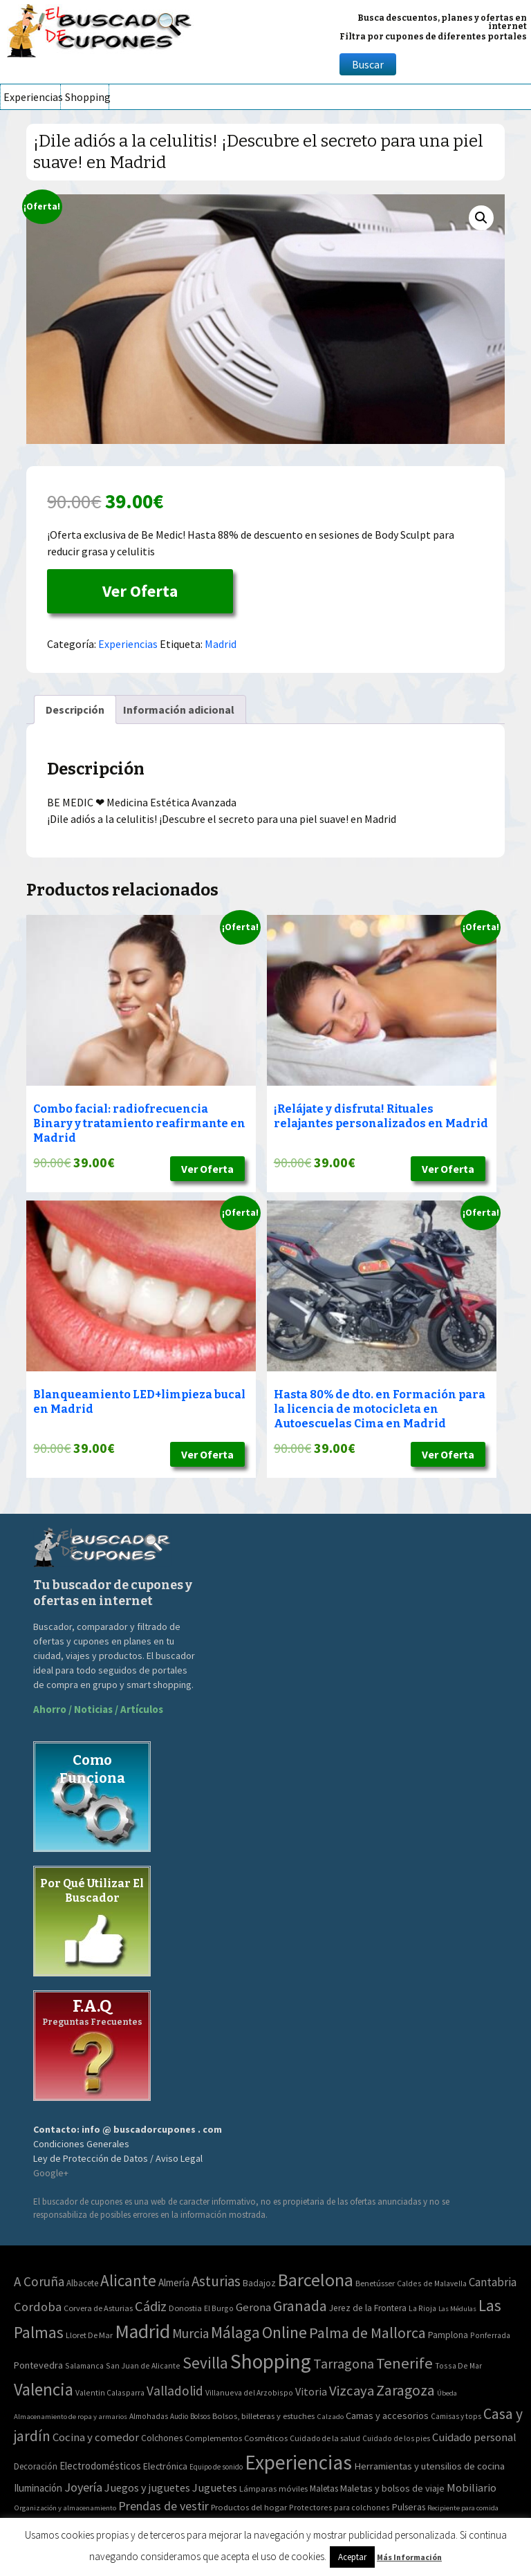  I want to click on Cuidado personal [Cuidado personal (167 elementos)], so click(474, 2437).